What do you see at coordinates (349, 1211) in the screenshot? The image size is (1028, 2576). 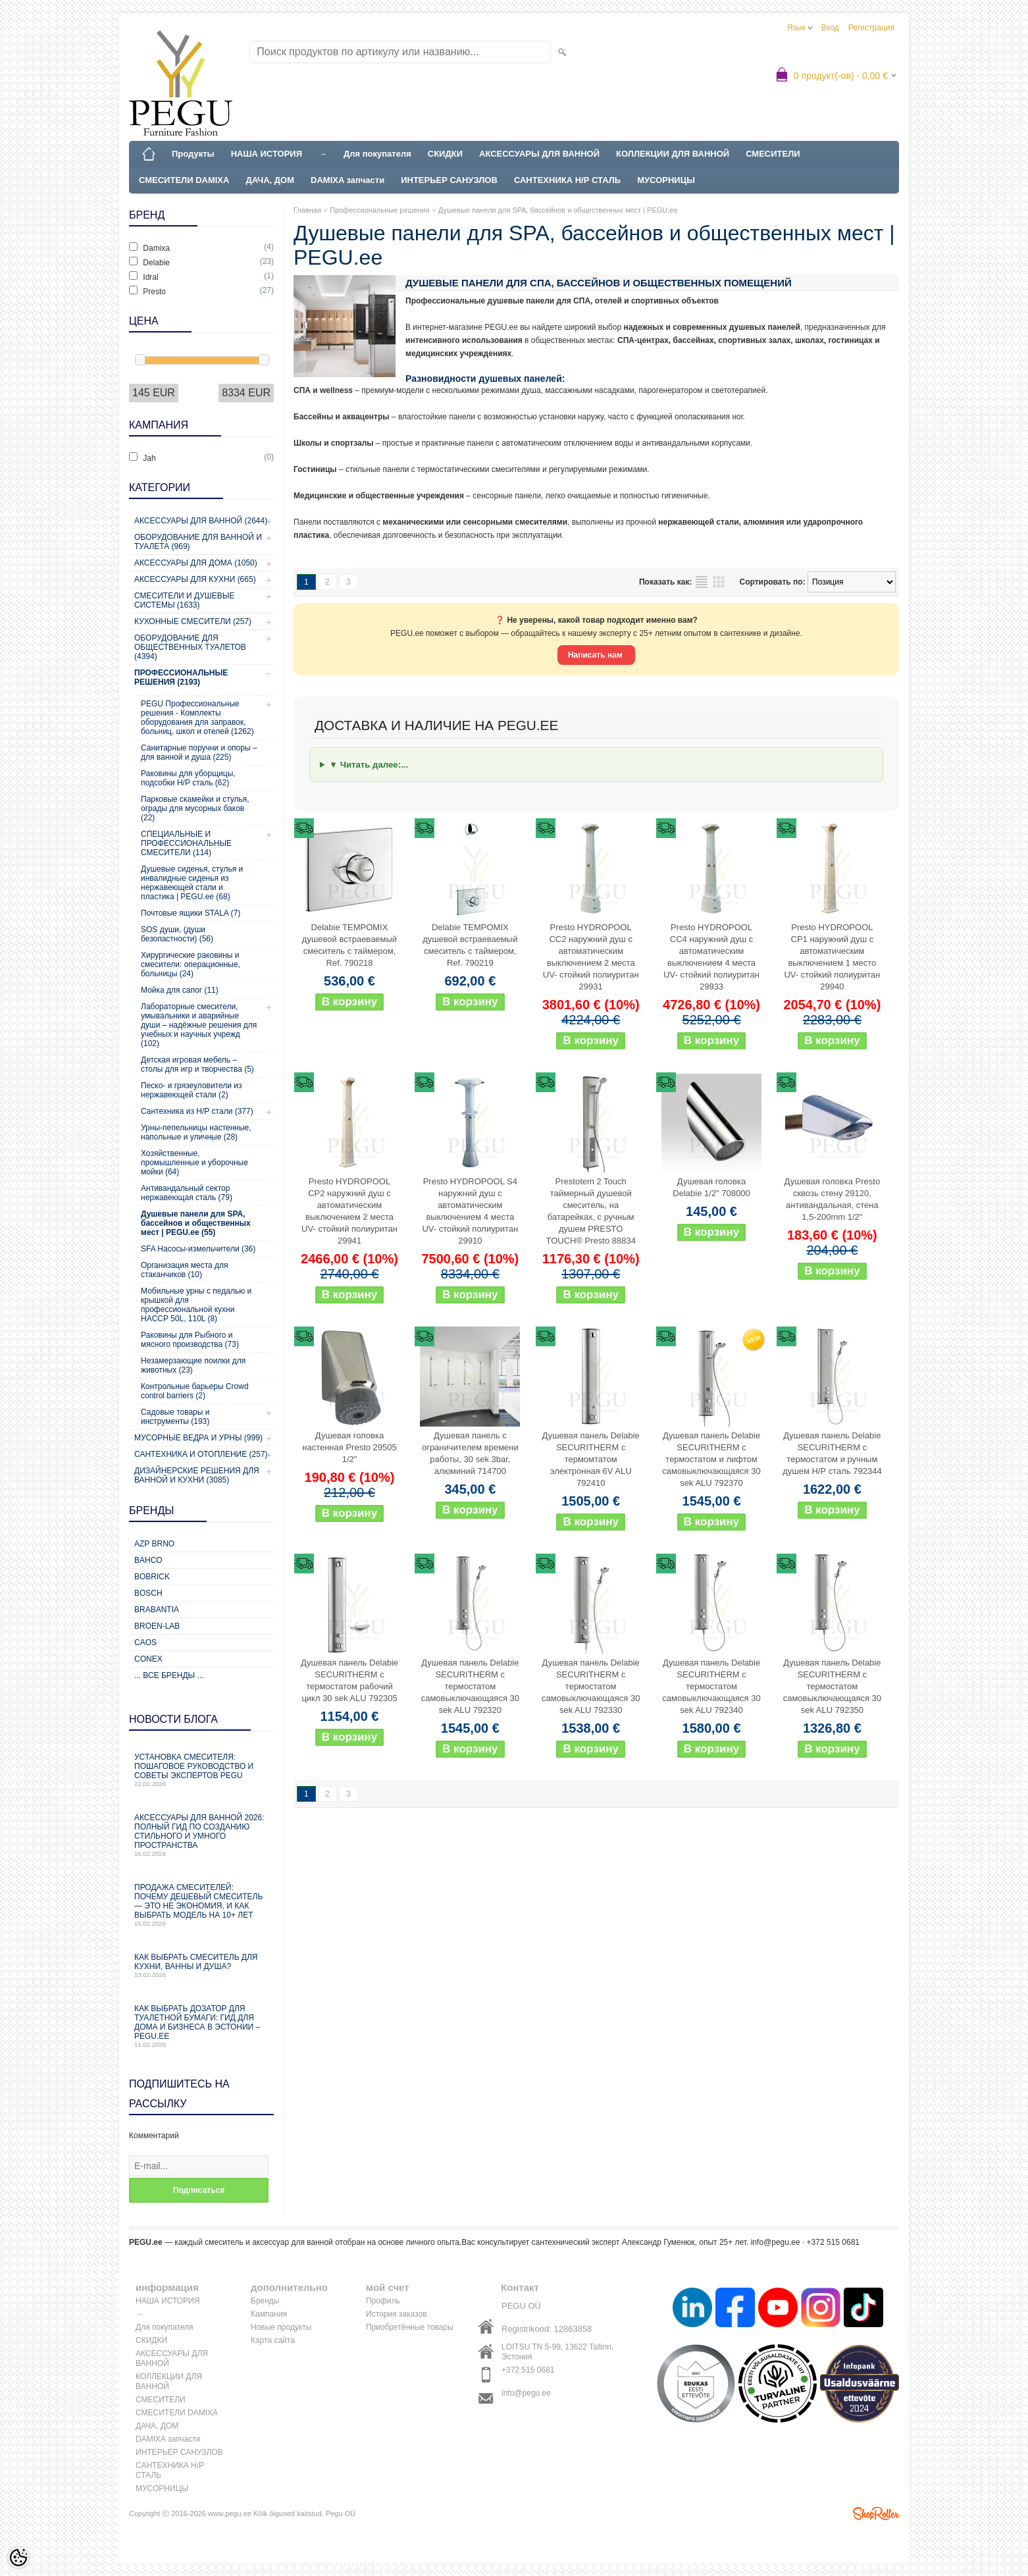 I see `Presto HYDROPOOL CP2 наружний душ с автоматическим выключением 2 места UV- стойкий полиуритан 29941` at bounding box center [349, 1211].